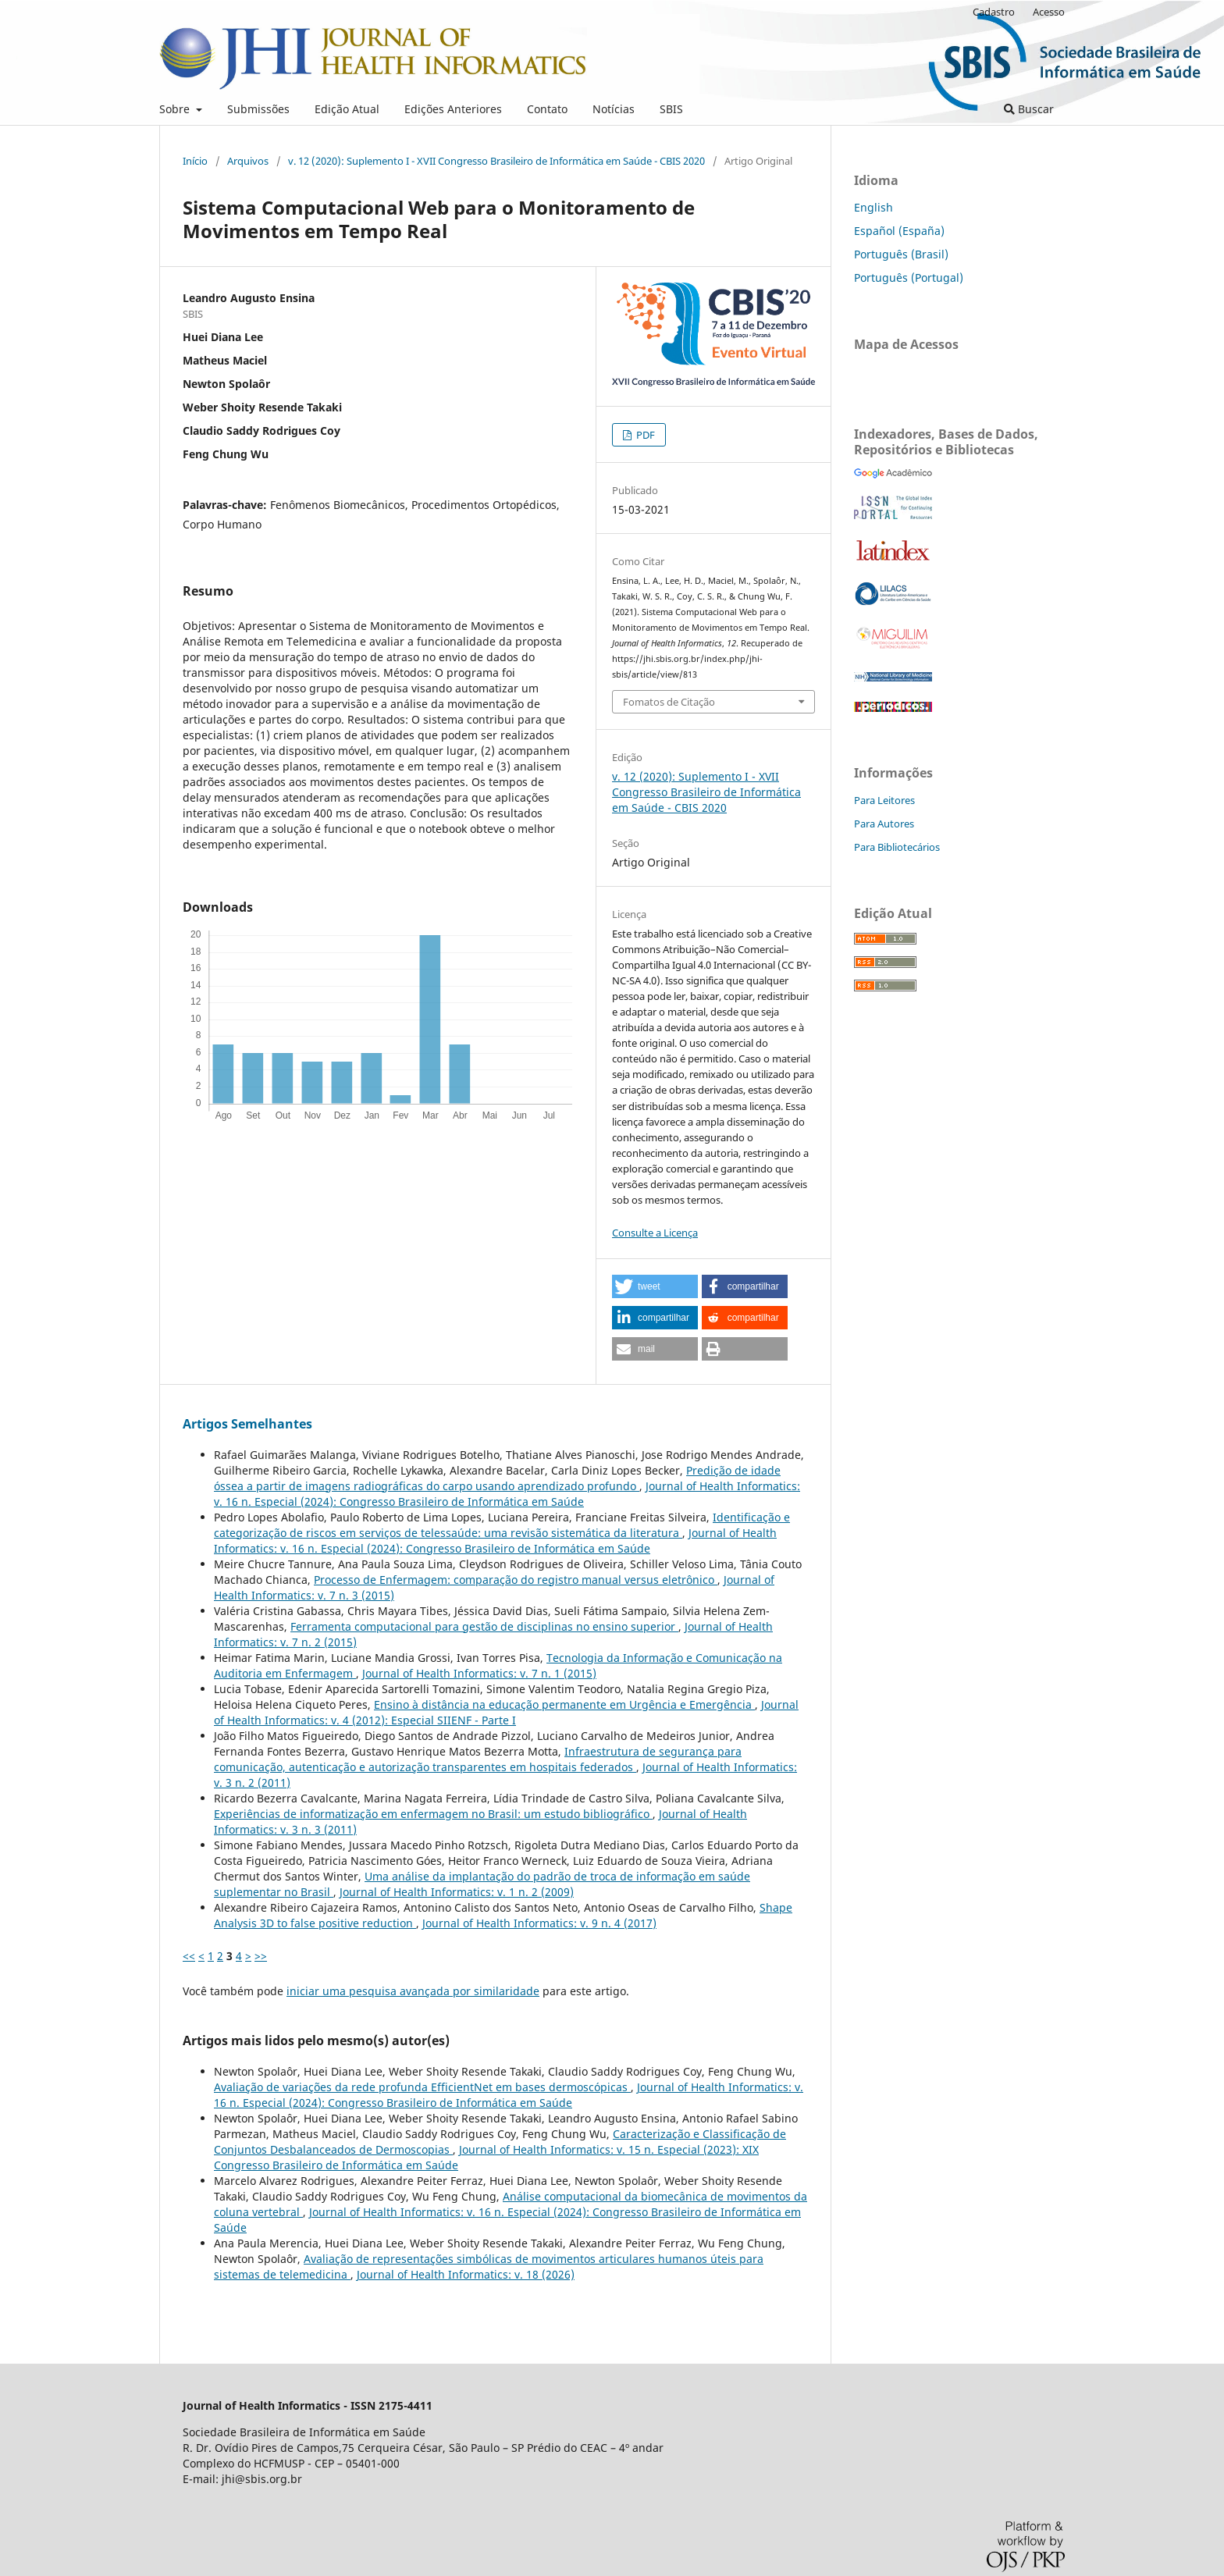 Image resolution: width=1224 pixels, height=2576 pixels. I want to click on Fomatos de Citação, so click(669, 702).